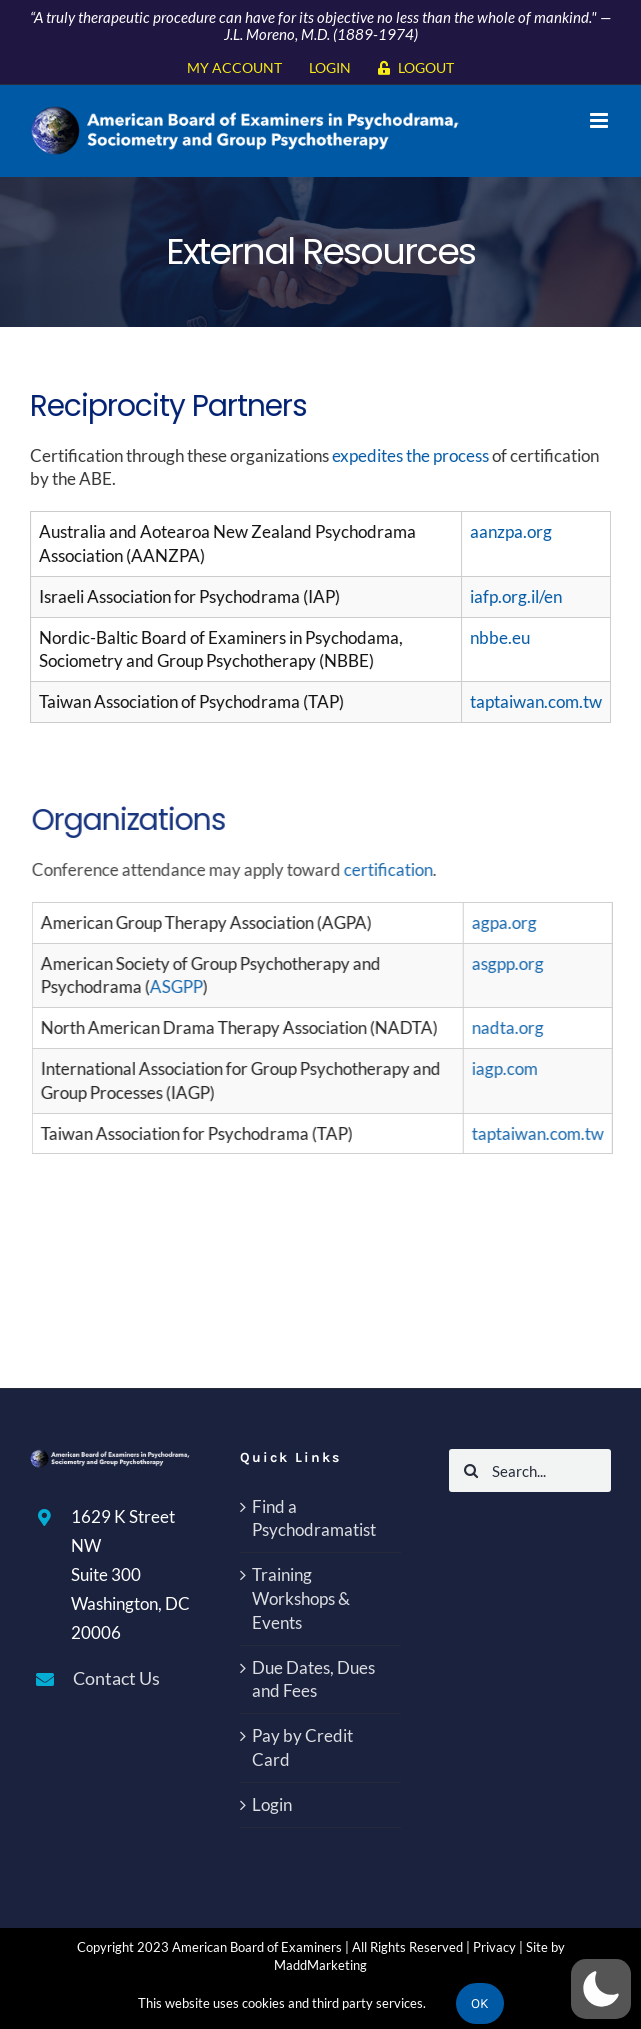 Image resolution: width=641 pixels, height=2029 pixels. Describe the element at coordinates (302, 1747) in the screenshot. I see `Pay by Credit Card` at that location.